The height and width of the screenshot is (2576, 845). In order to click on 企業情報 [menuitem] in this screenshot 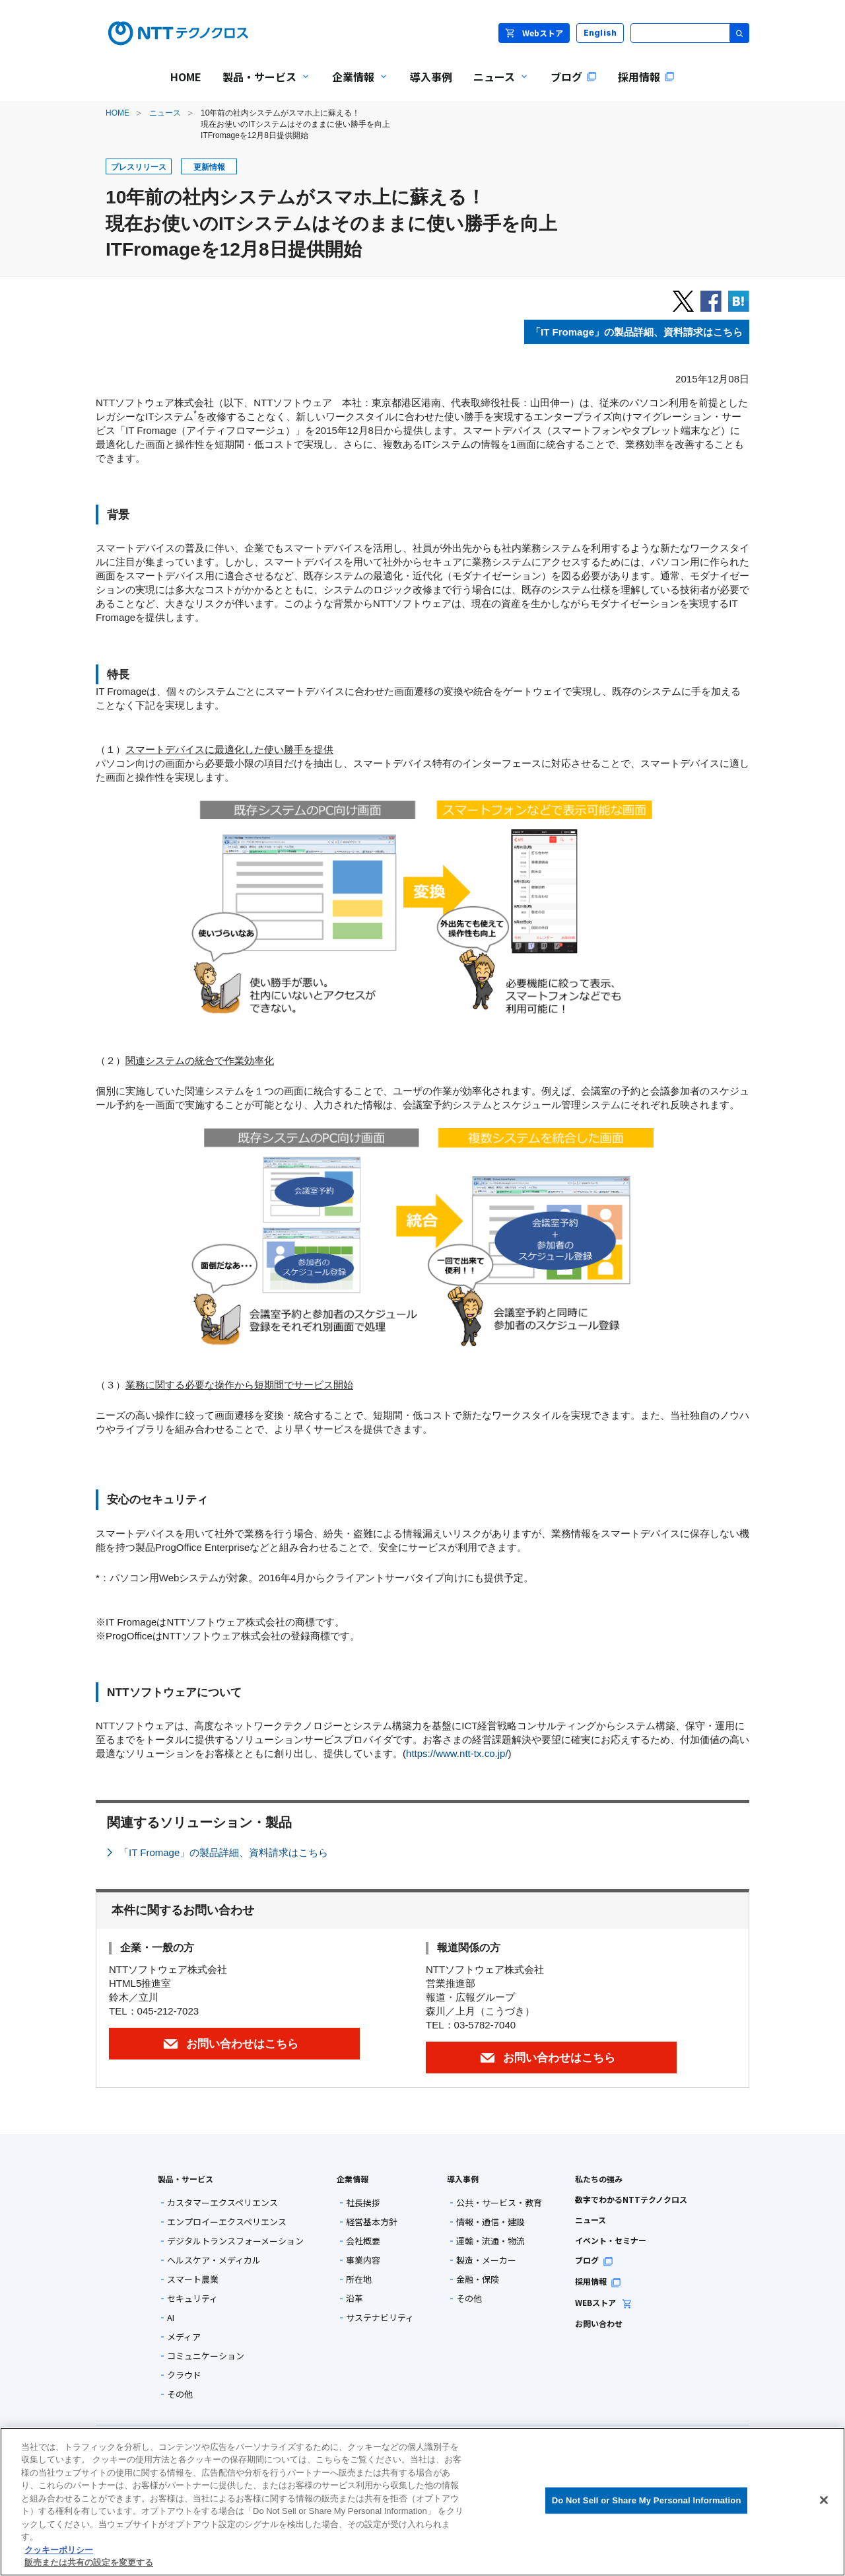, I will do `click(355, 85)`.